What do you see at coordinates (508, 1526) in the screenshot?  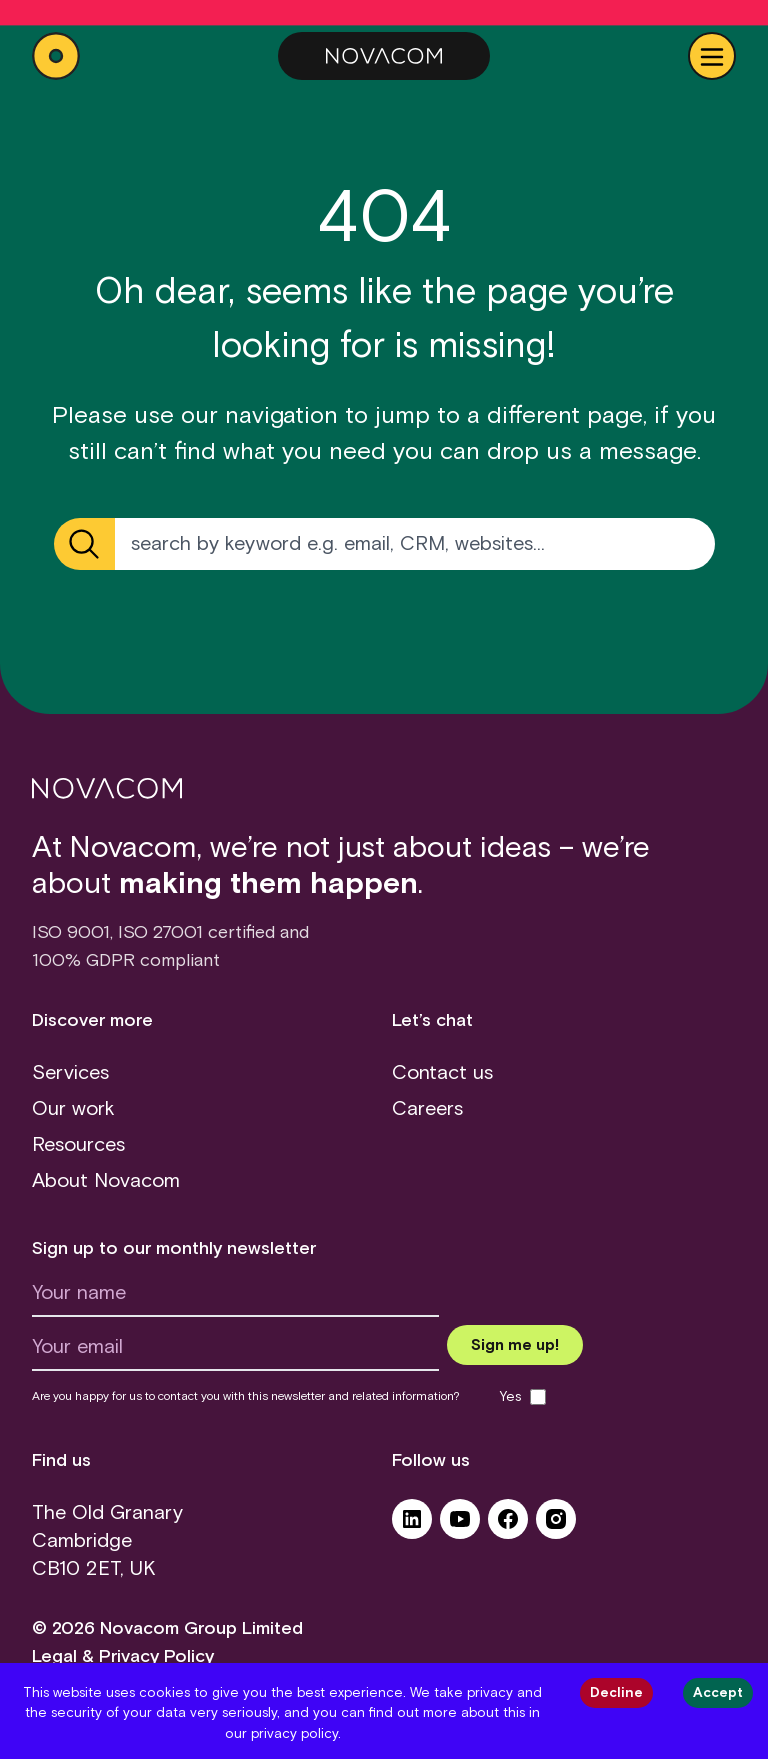 I see `[Facebook (opens in a new tab)]` at bounding box center [508, 1526].